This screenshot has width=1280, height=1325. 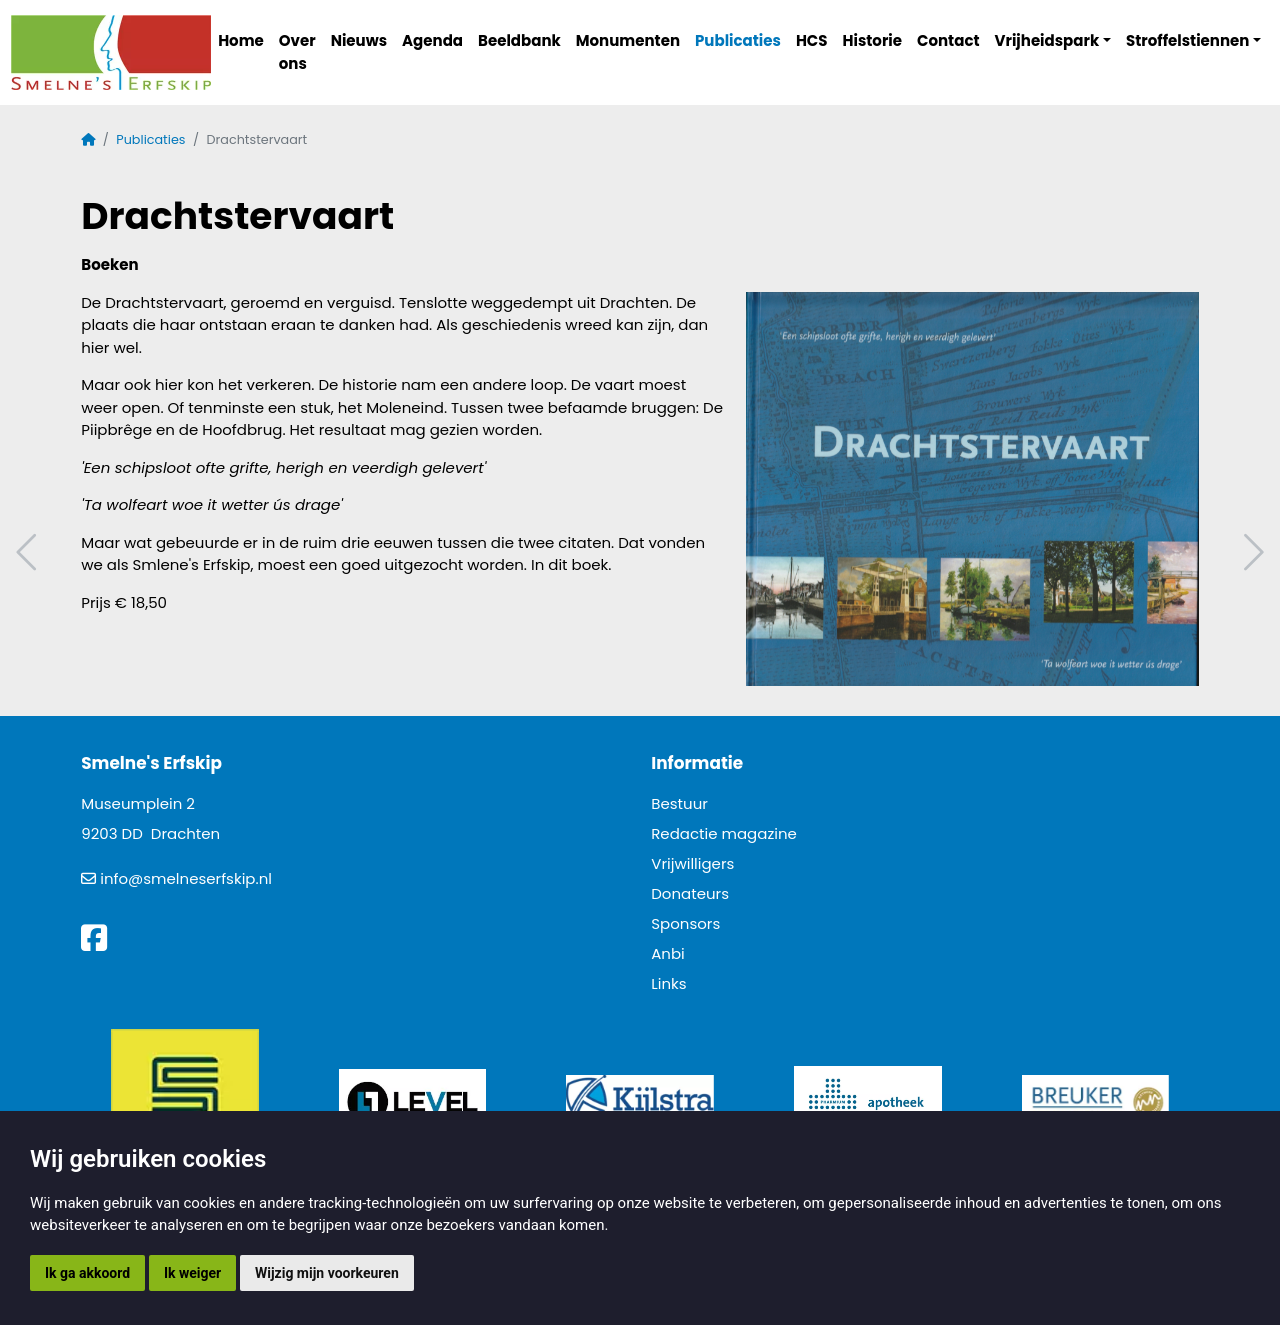 What do you see at coordinates (1047, 40) in the screenshot?
I see `Vrijheidspark` at bounding box center [1047, 40].